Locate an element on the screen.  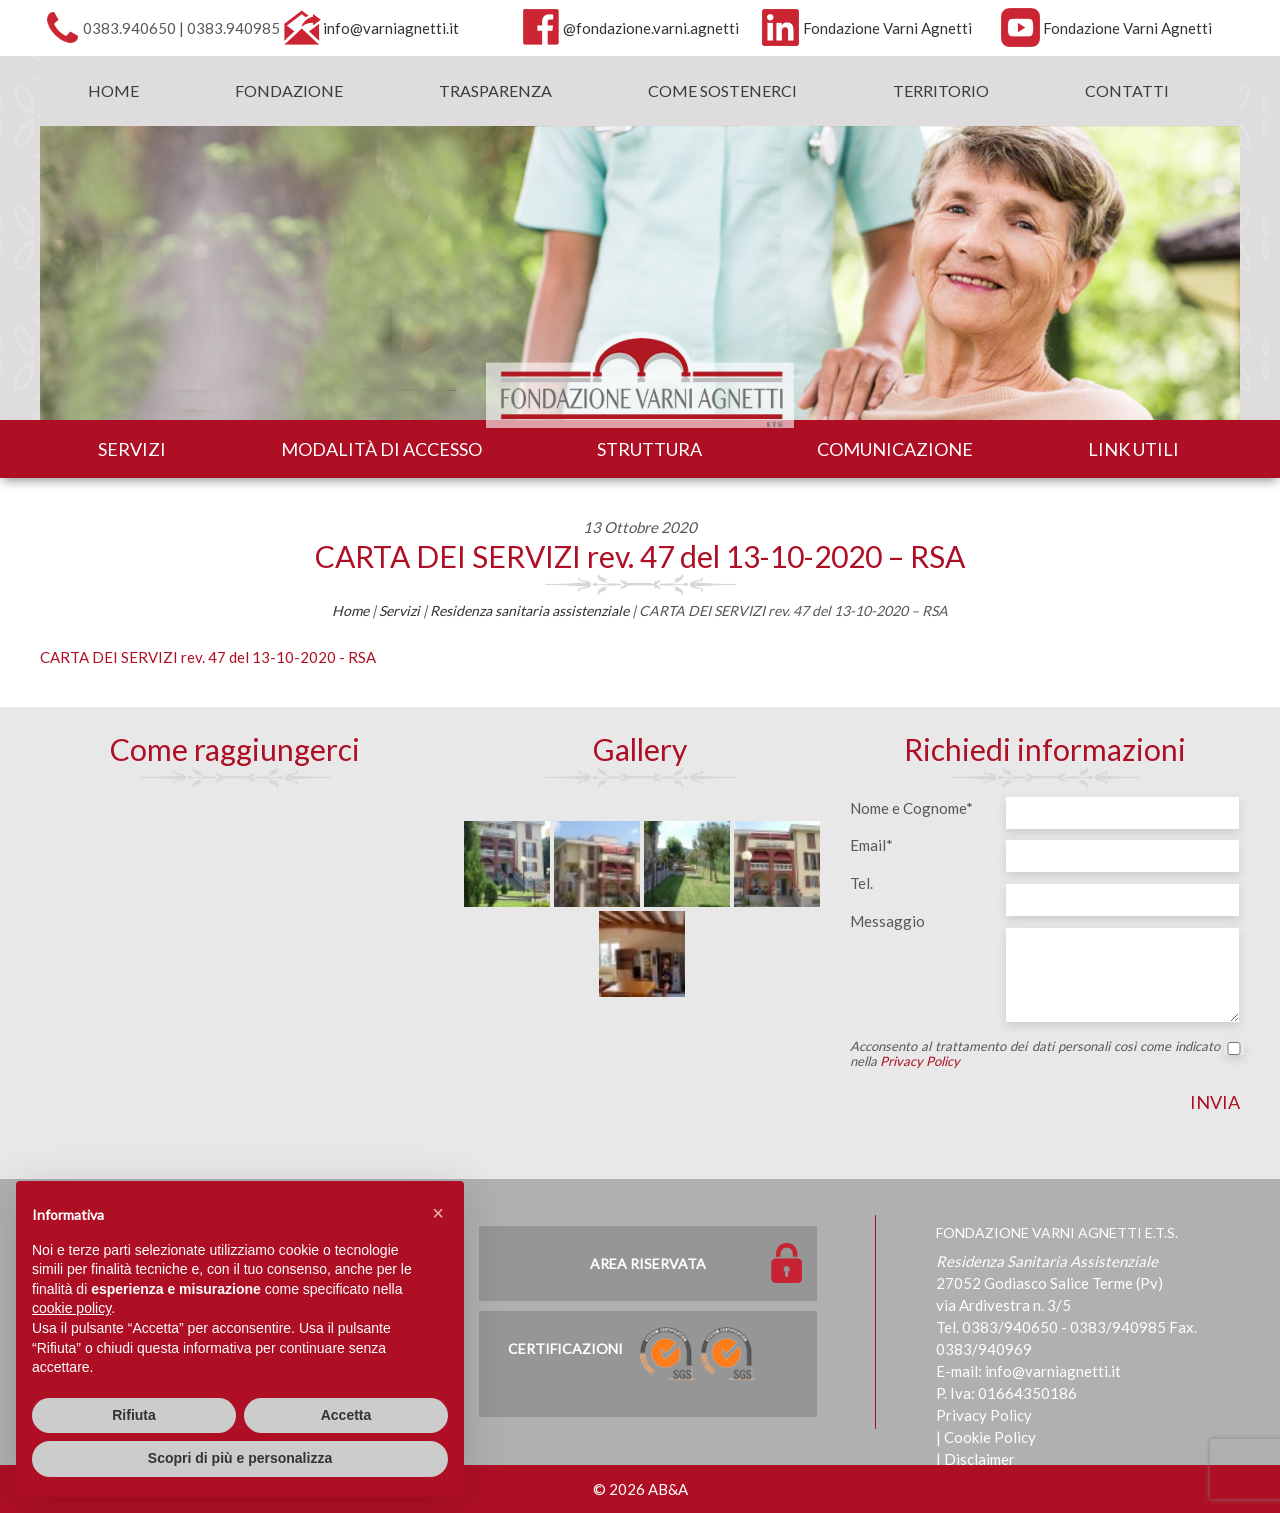
Servizi is located at coordinates (132, 449).